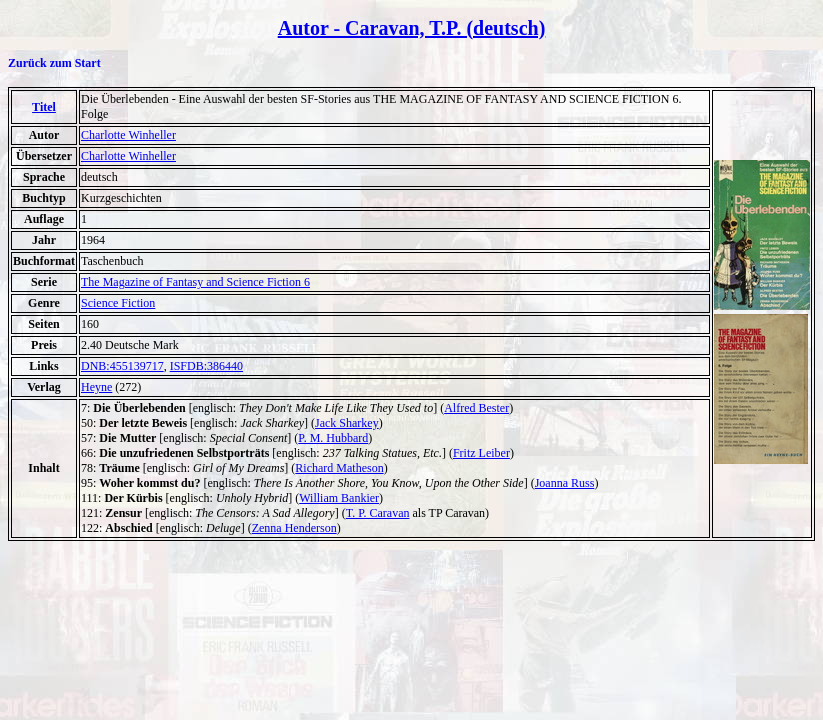 The height and width of the screenshot is (720, 823). What do you see at coordinates (565, 483) in the screenshot?
I see `Joanna Russ` at bounding box center [565, 483].